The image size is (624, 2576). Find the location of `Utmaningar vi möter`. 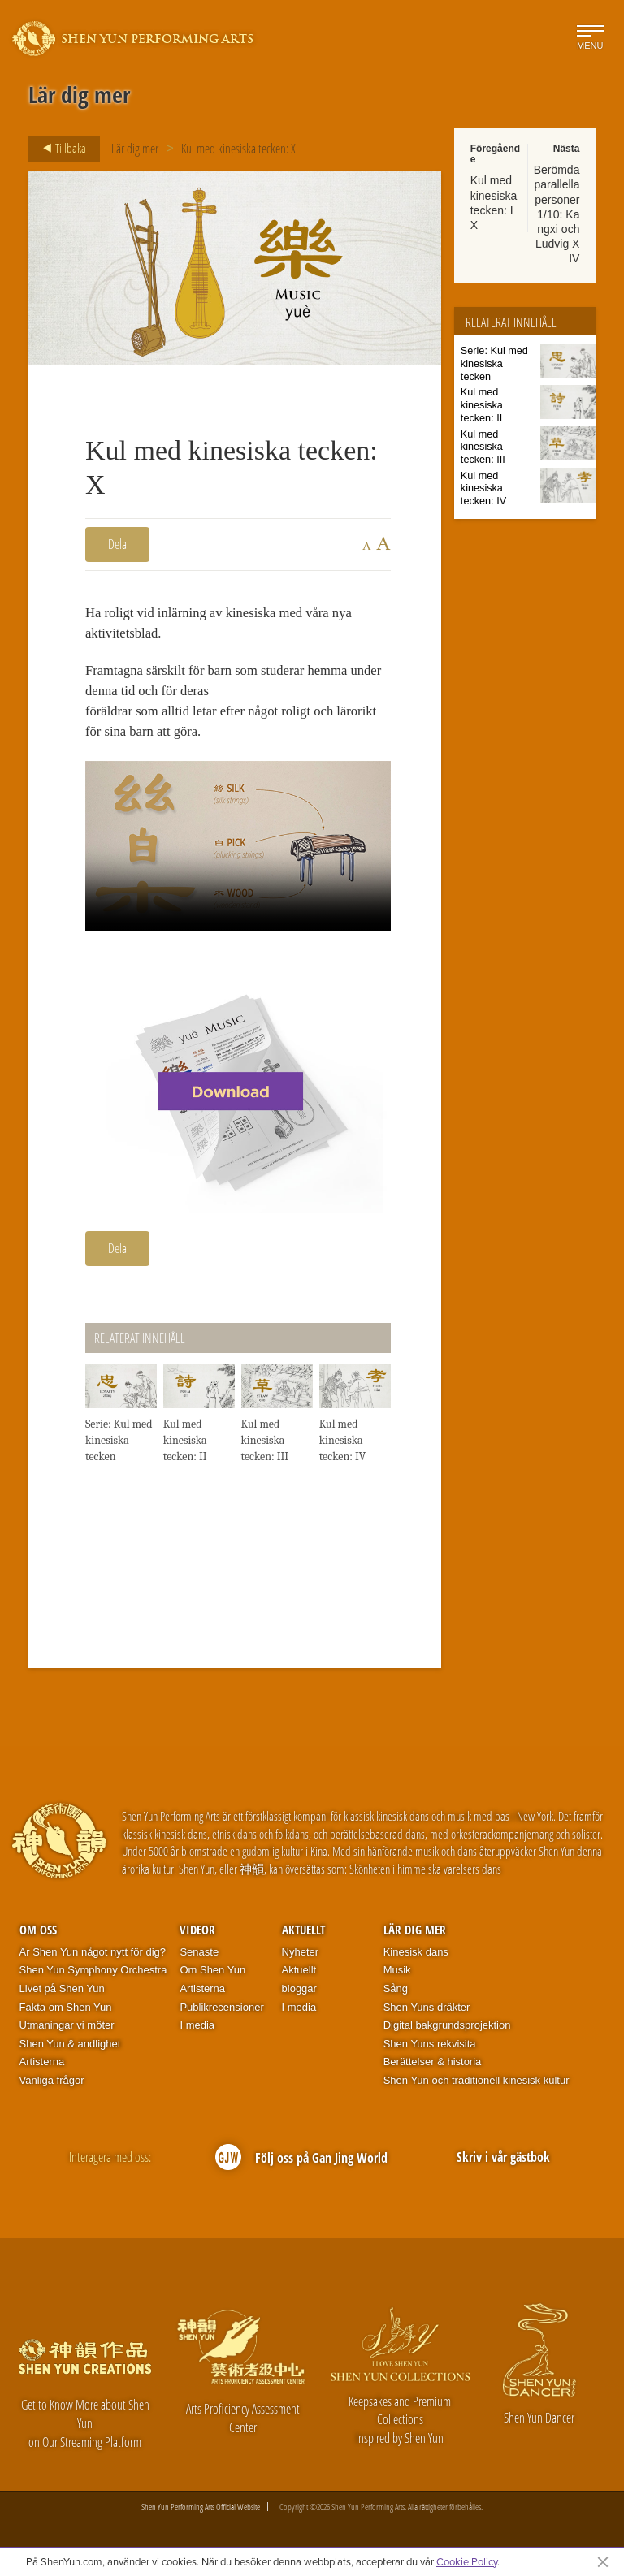

Utmaningar vi möter is located at coordinates (67, 2031).